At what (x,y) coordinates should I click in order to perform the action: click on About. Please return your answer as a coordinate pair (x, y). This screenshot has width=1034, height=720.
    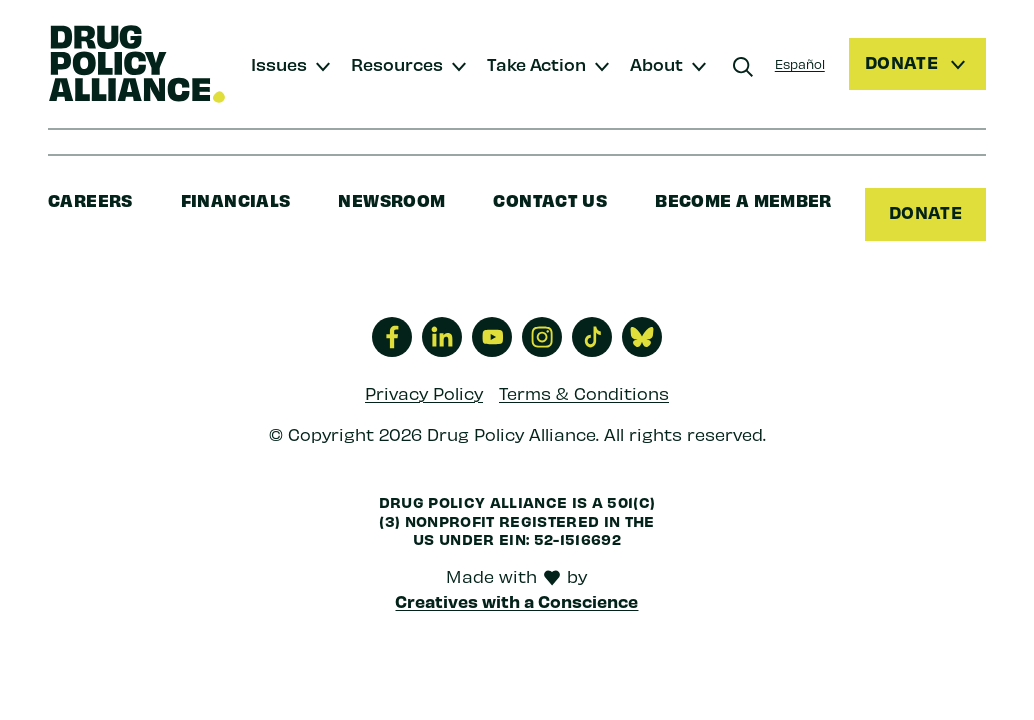
    Looking at the image, I should click on (656, 63).